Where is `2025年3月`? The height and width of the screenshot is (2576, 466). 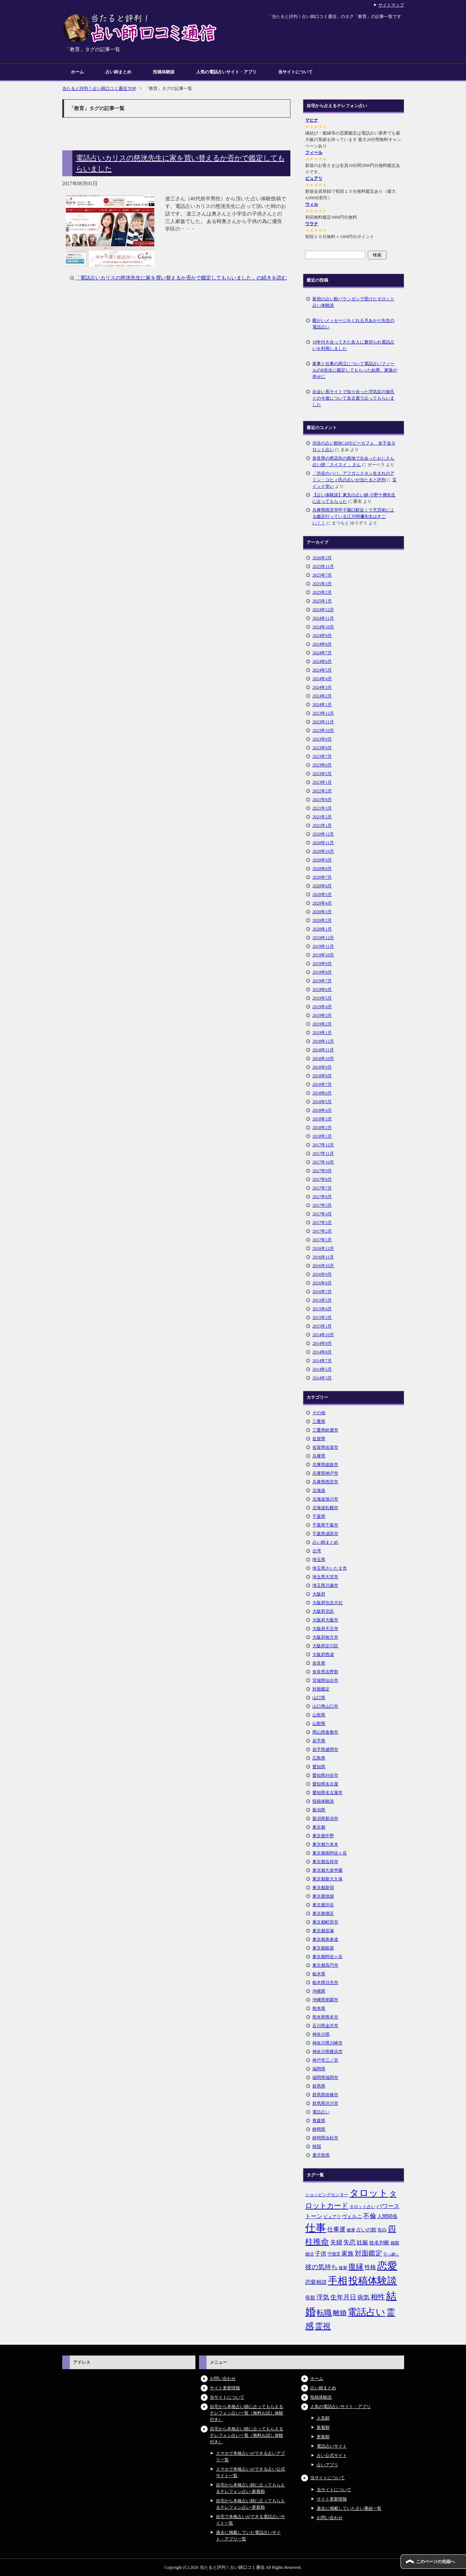
2025年3月 is located at coordinates (322, 583).